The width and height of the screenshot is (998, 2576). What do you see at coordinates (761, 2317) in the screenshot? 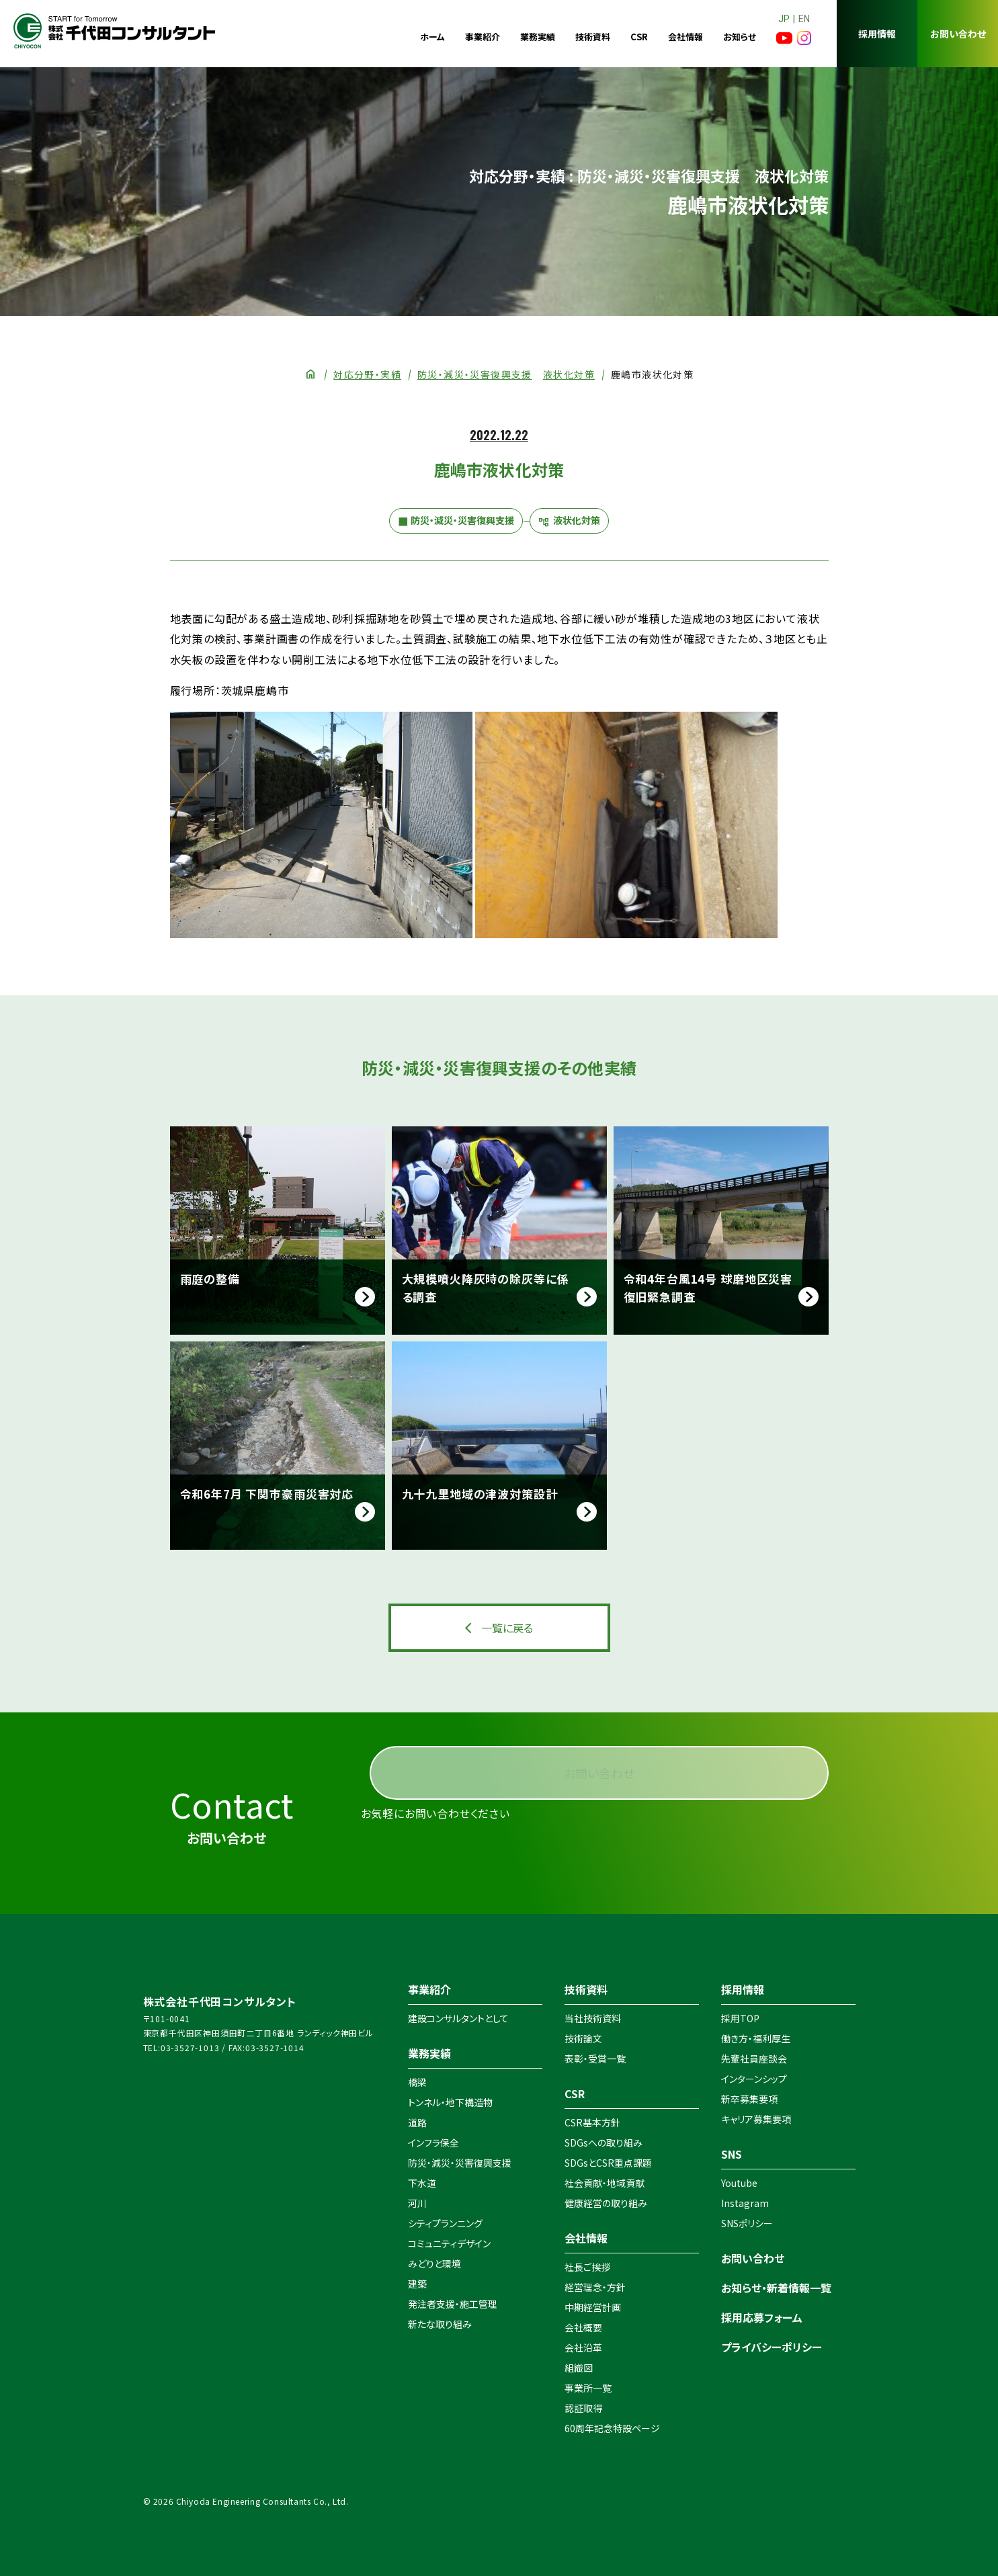
I see `採用応募フォーム` at bounding box center [761, 2317].